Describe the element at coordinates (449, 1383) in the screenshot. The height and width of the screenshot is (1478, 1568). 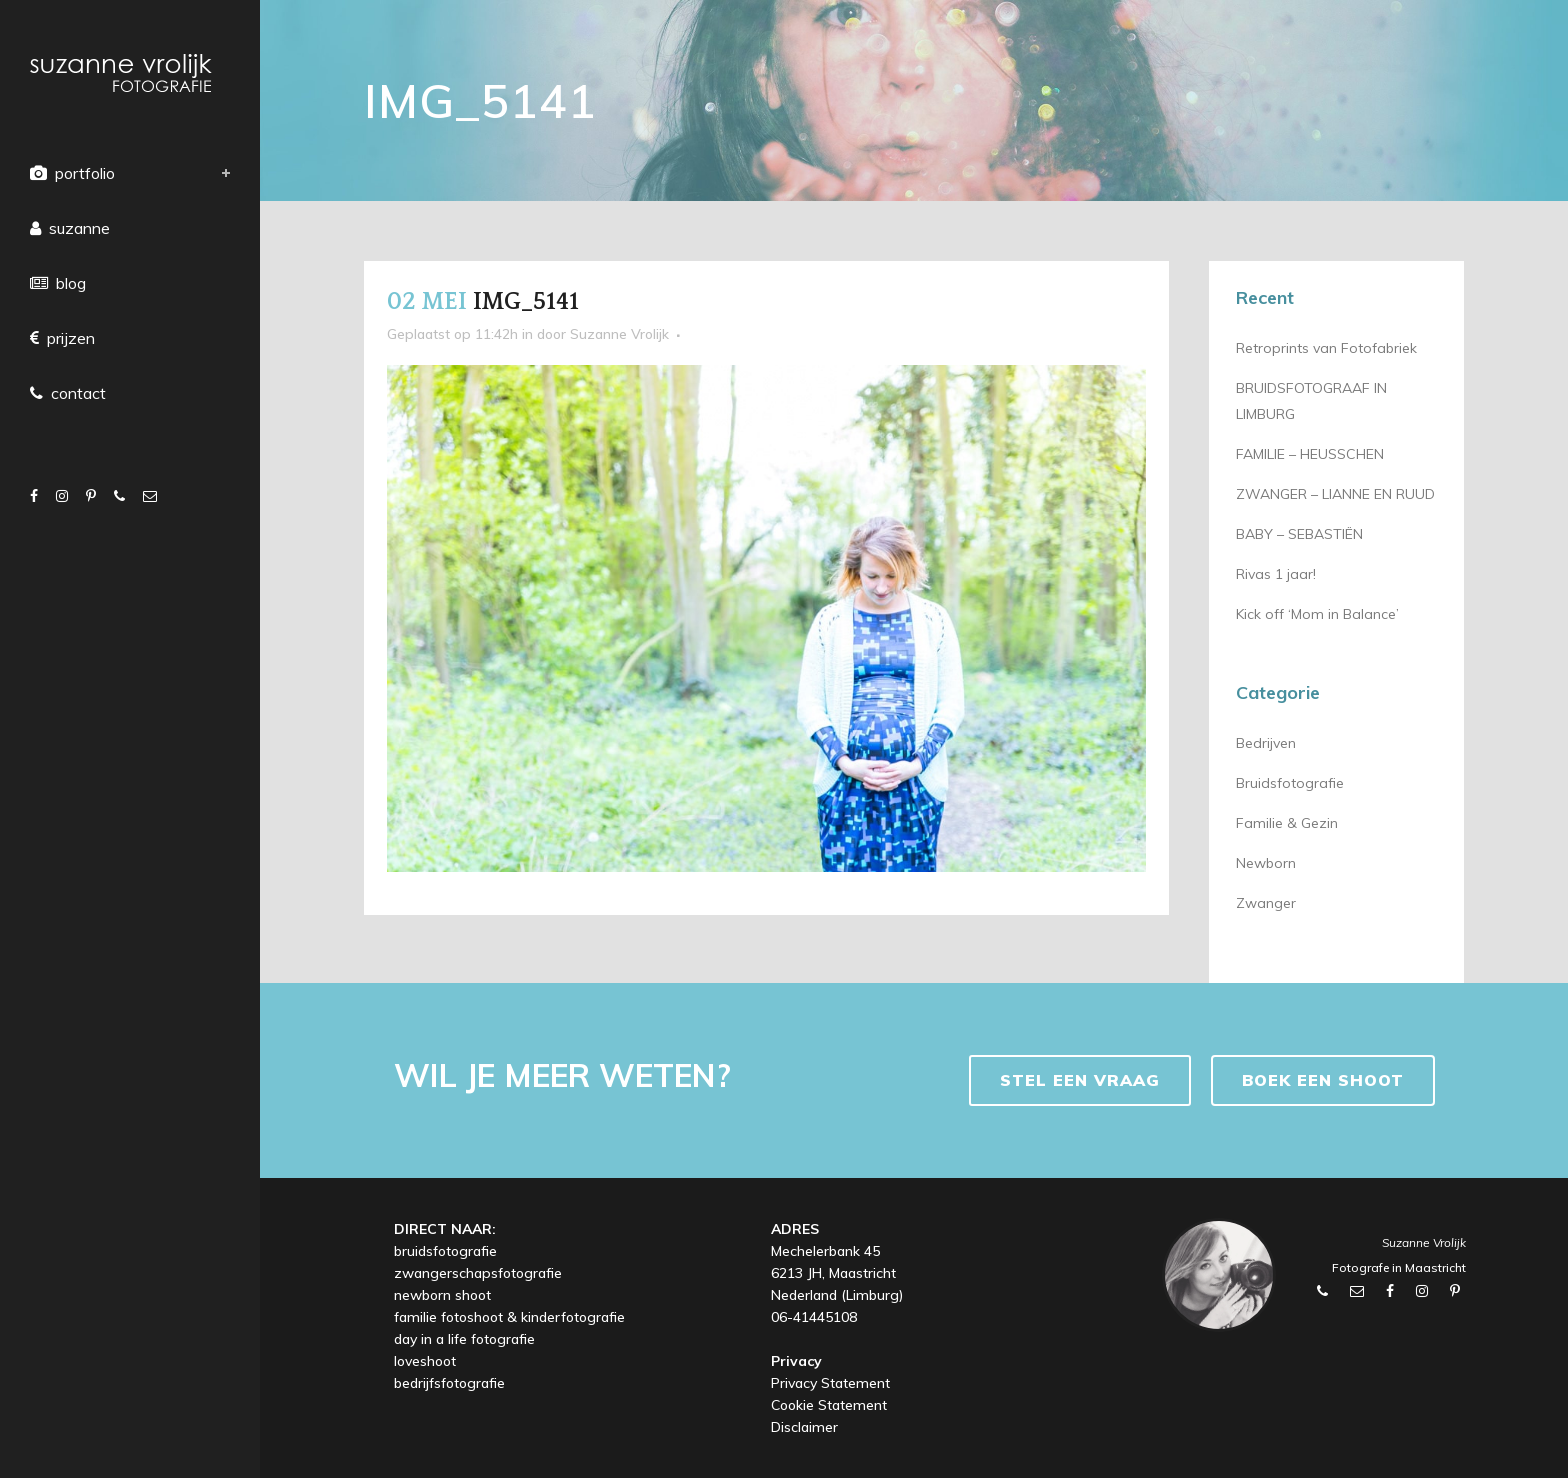
I see `bedrijfsfotografie` at that location.